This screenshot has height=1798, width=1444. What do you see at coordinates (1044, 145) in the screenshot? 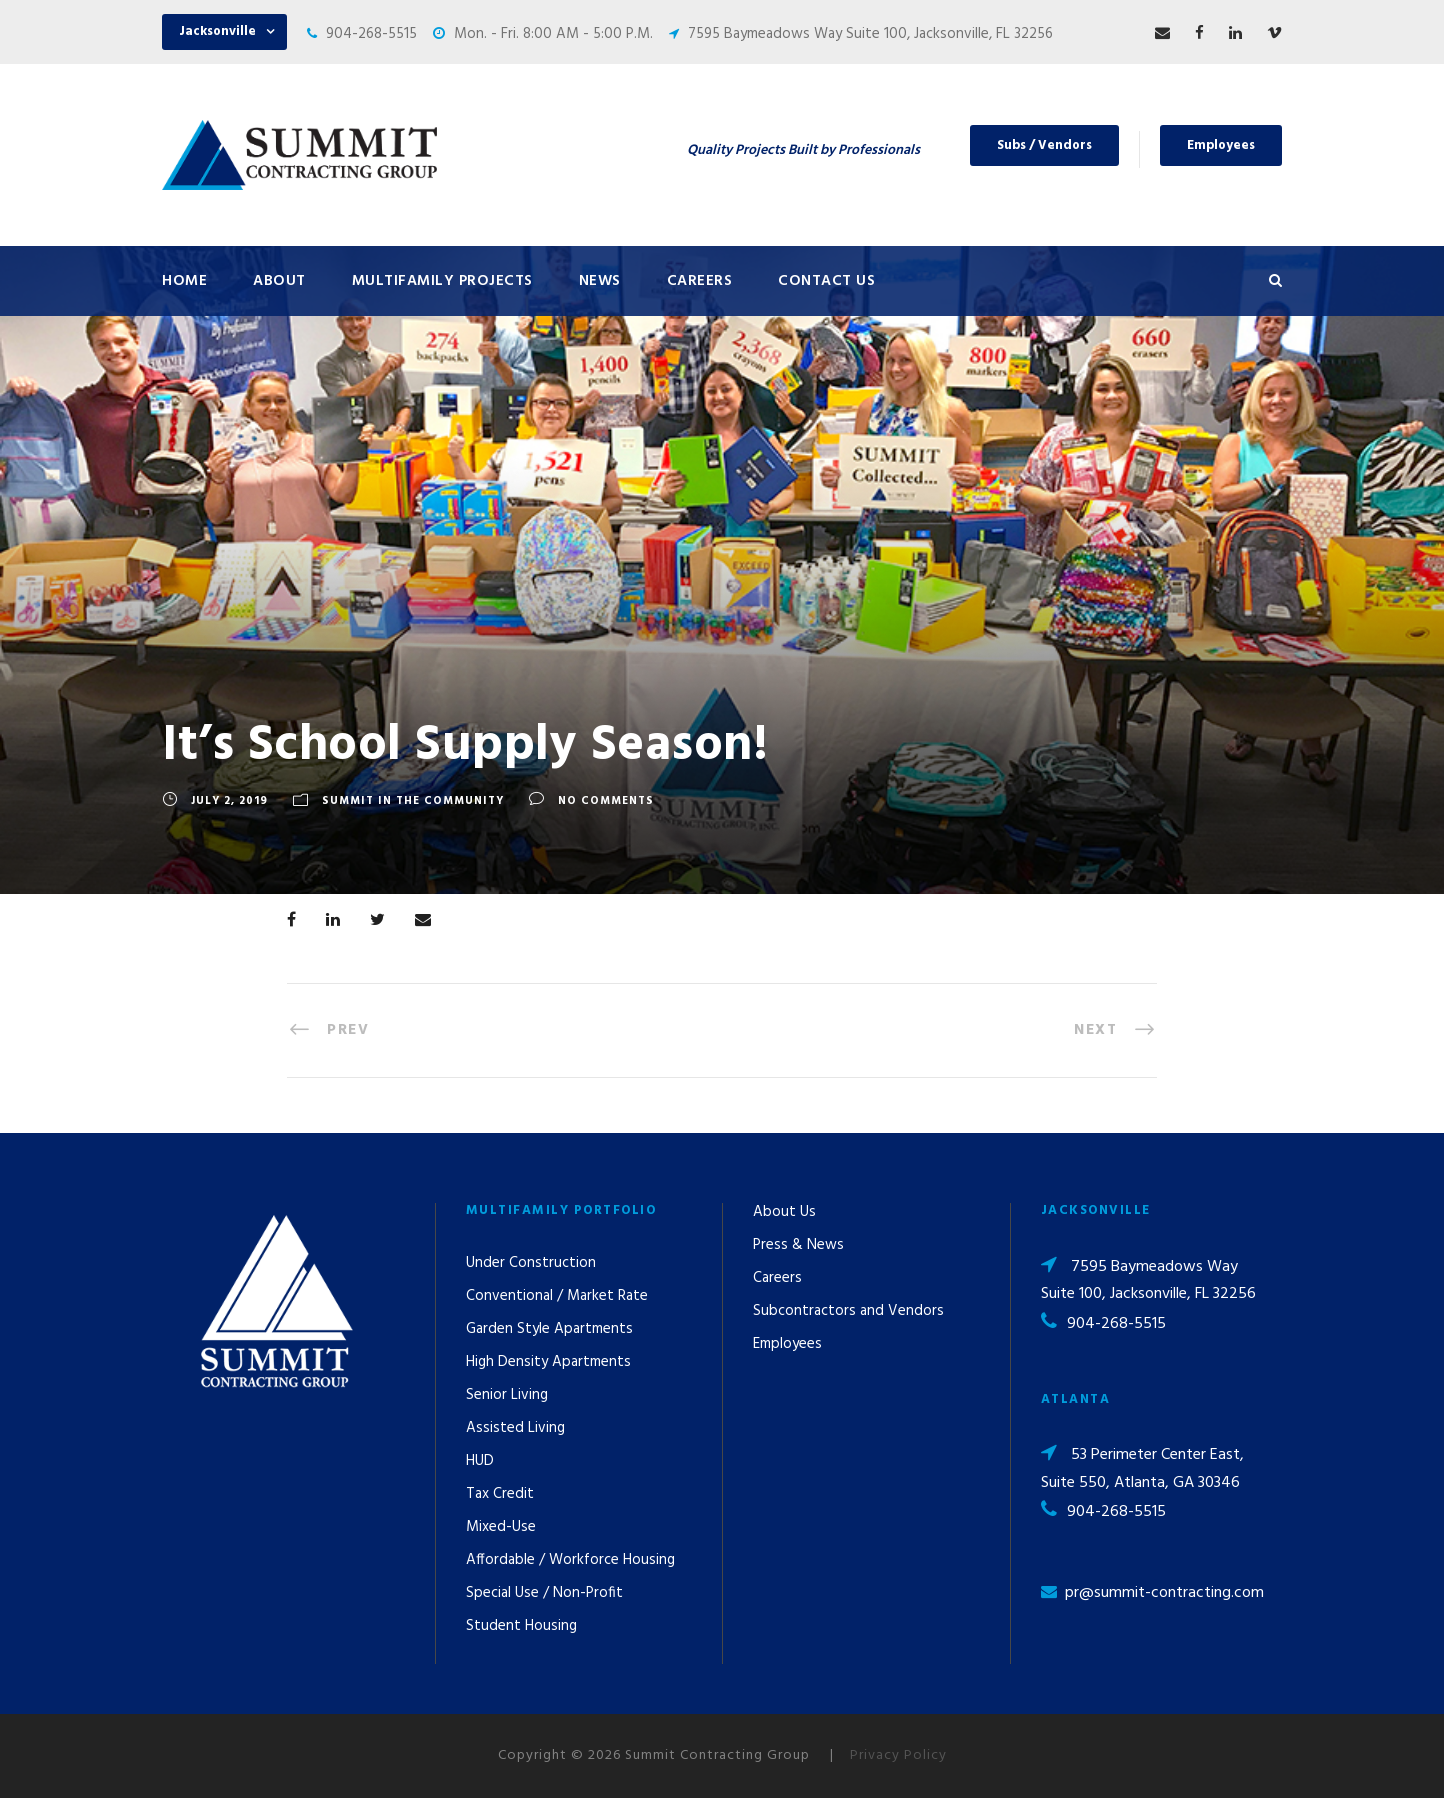
I see `Subs / Vendors` at bounding box center [1044, 145].